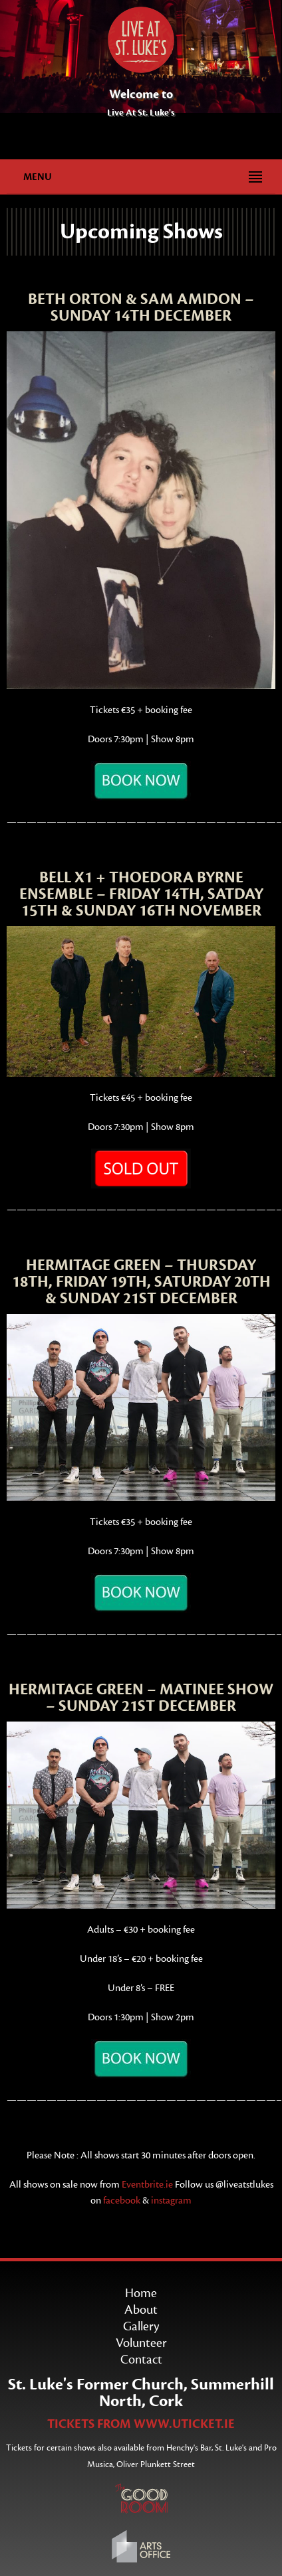  I want to click on Contact, so click(141, 2360).